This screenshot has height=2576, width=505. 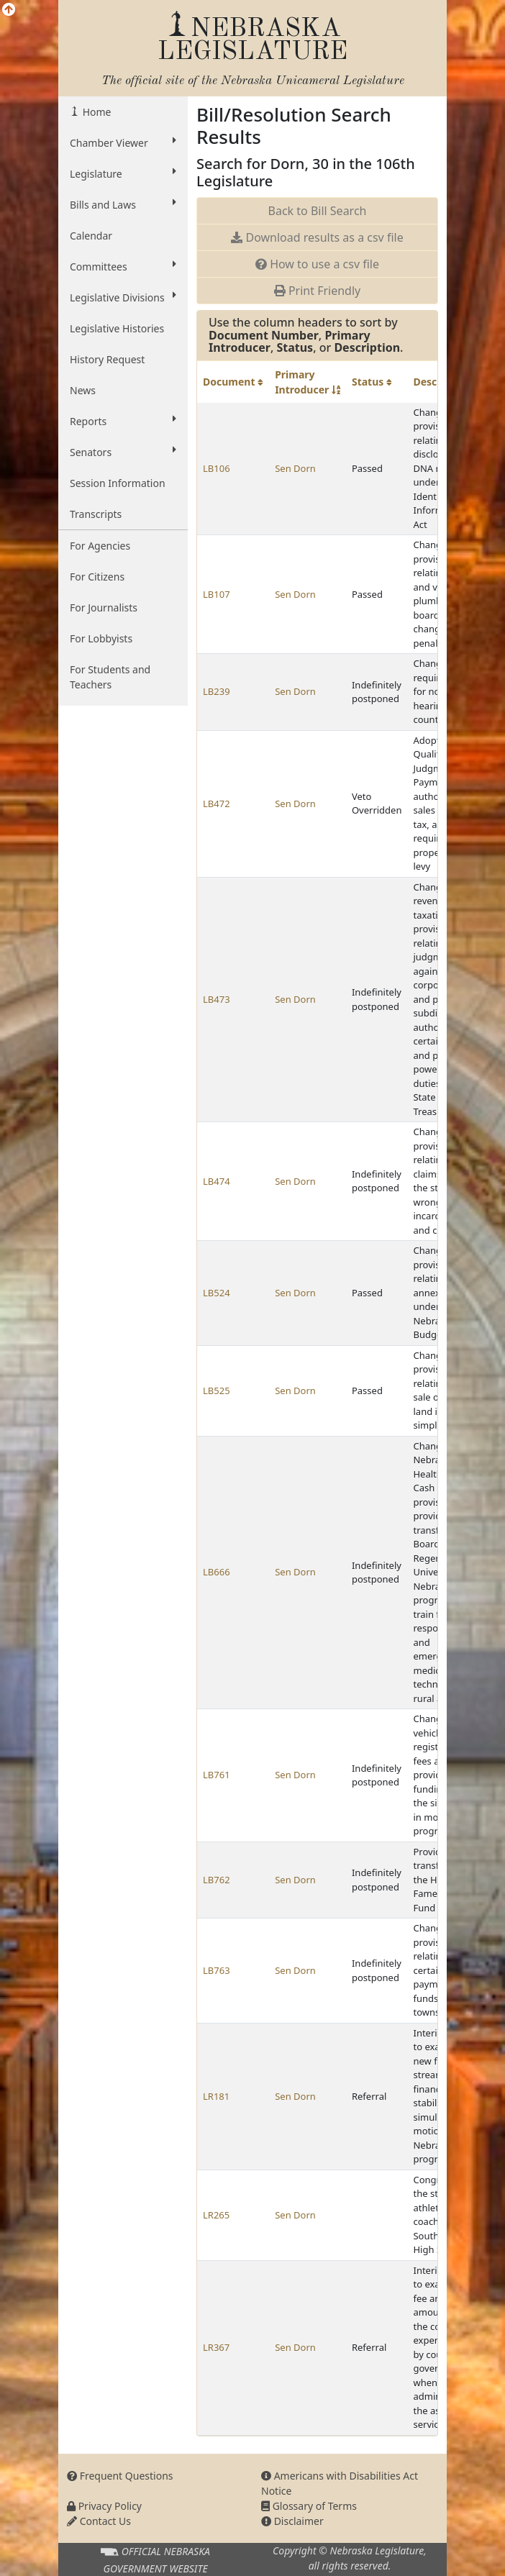 What do you see at coordinates (292, 2521) in the screenshot?
I see `Disclaimer` at bounding box center [292, 2521].